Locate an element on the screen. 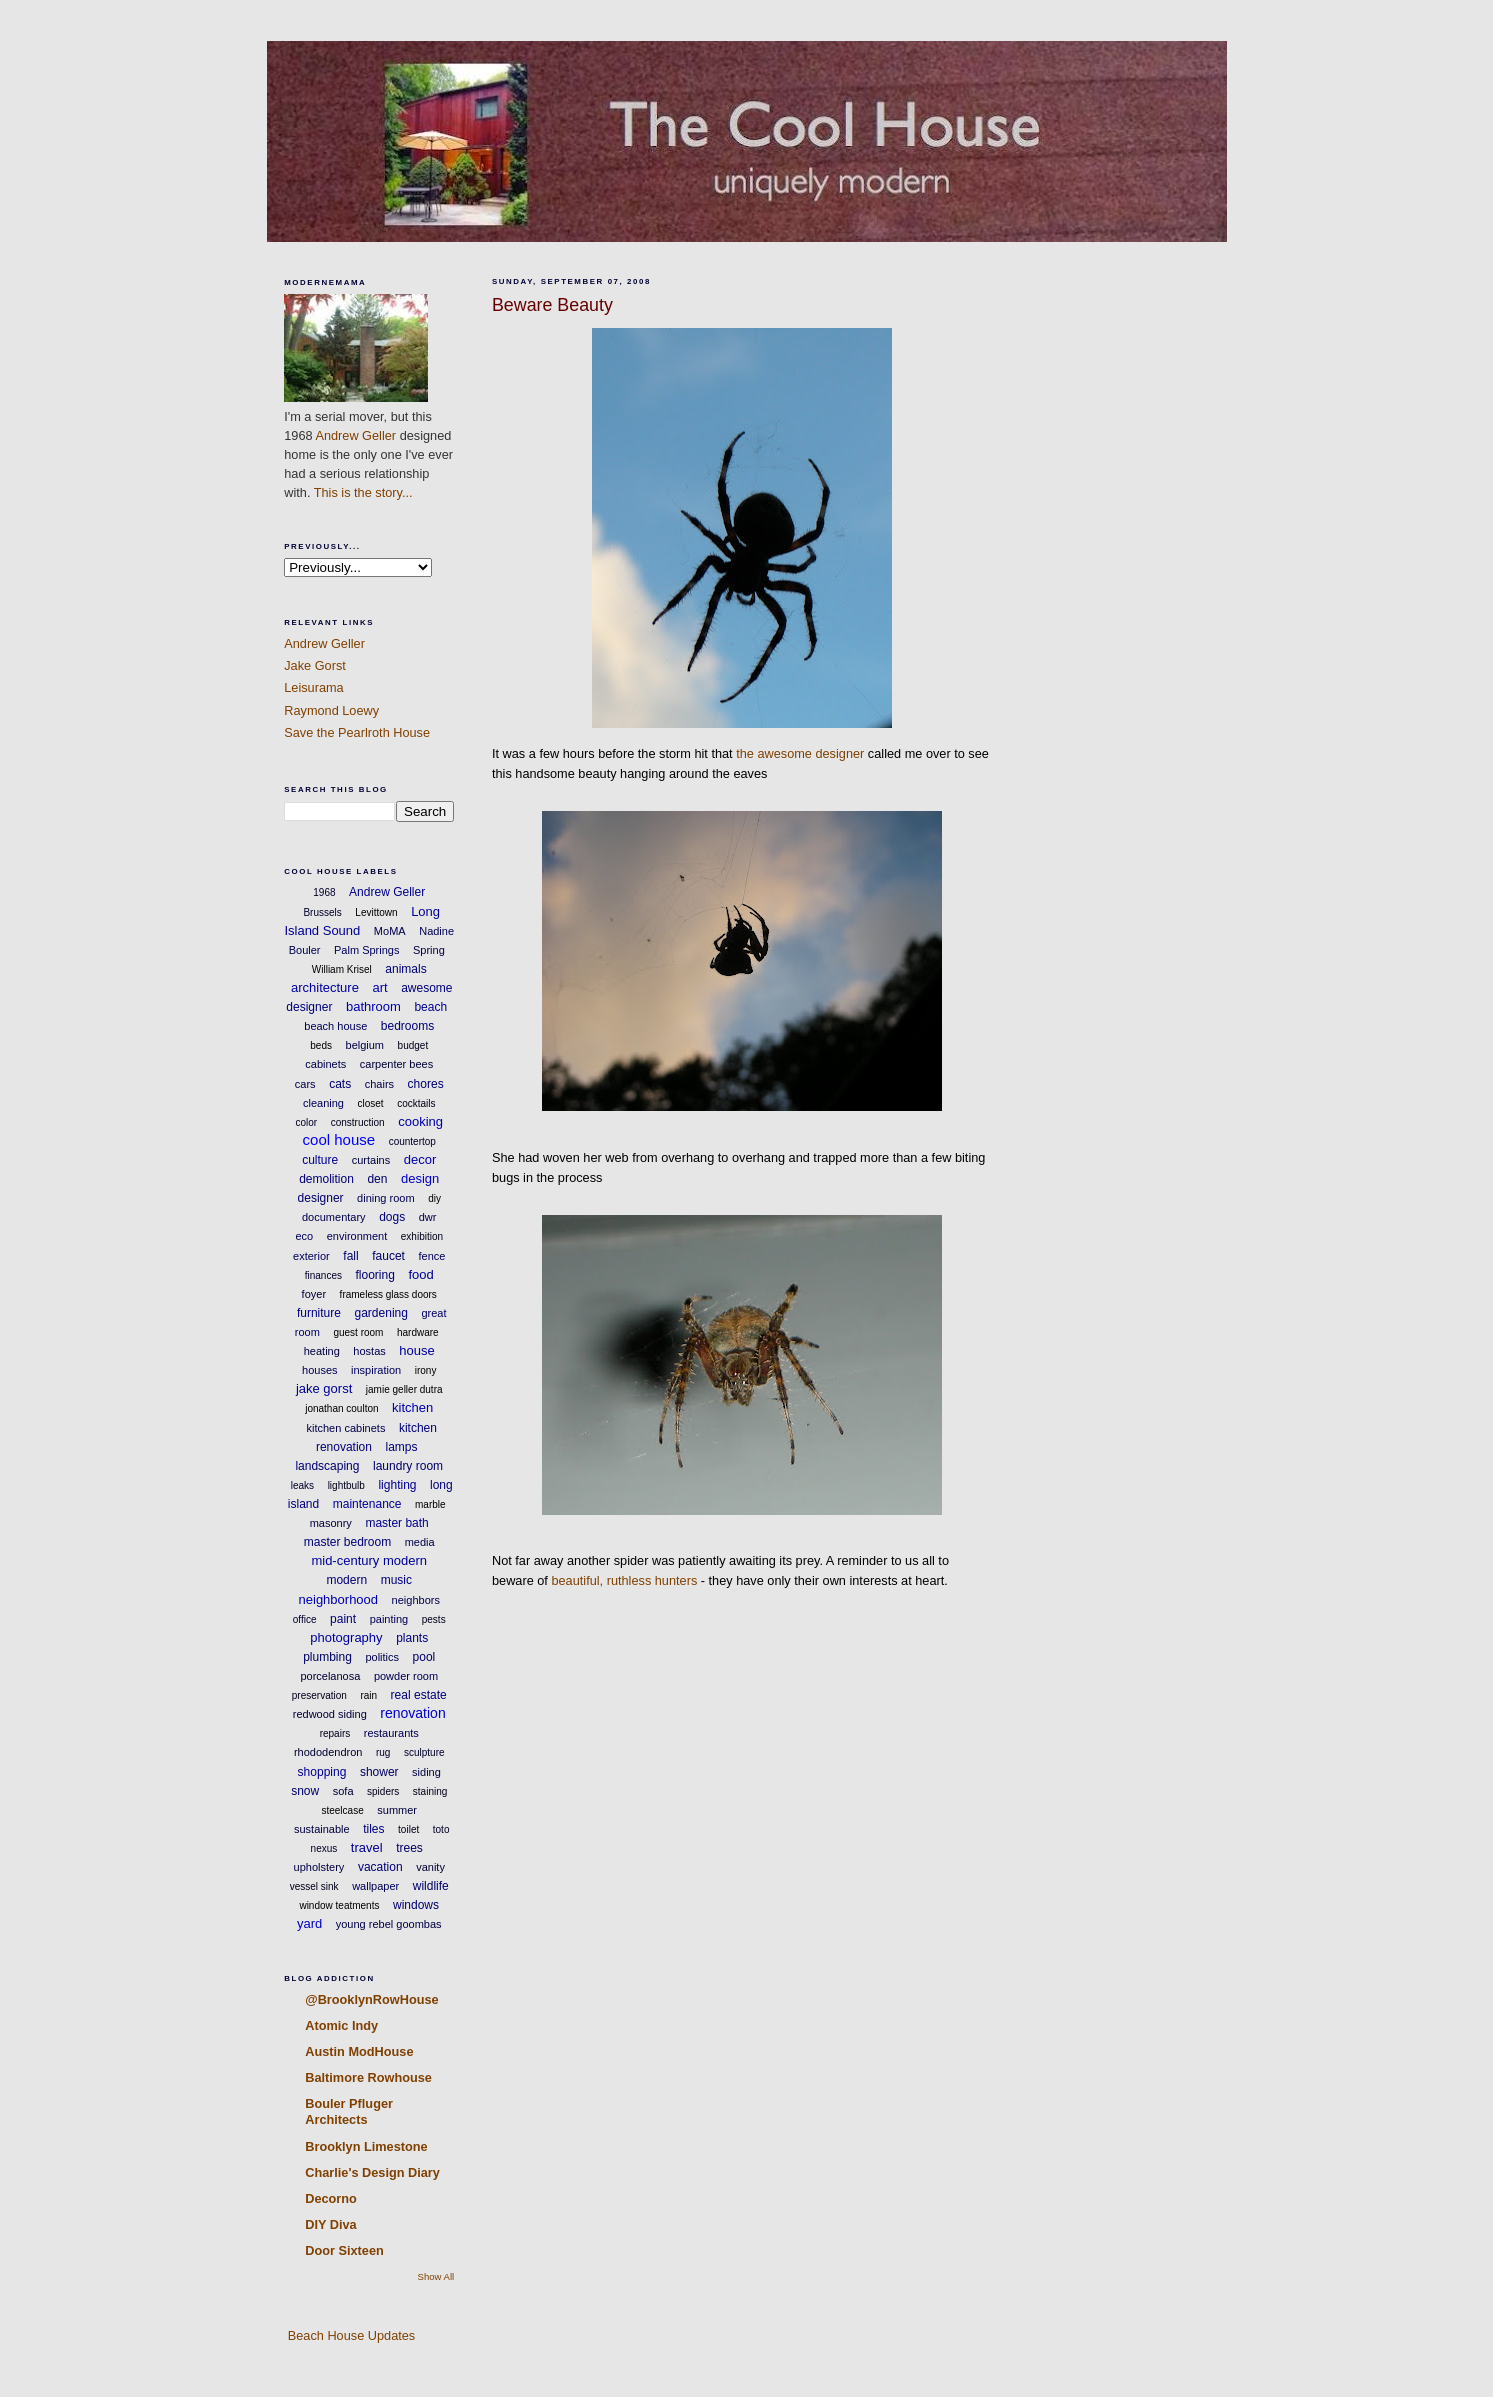  photography is located at coordinates (346, 1637).